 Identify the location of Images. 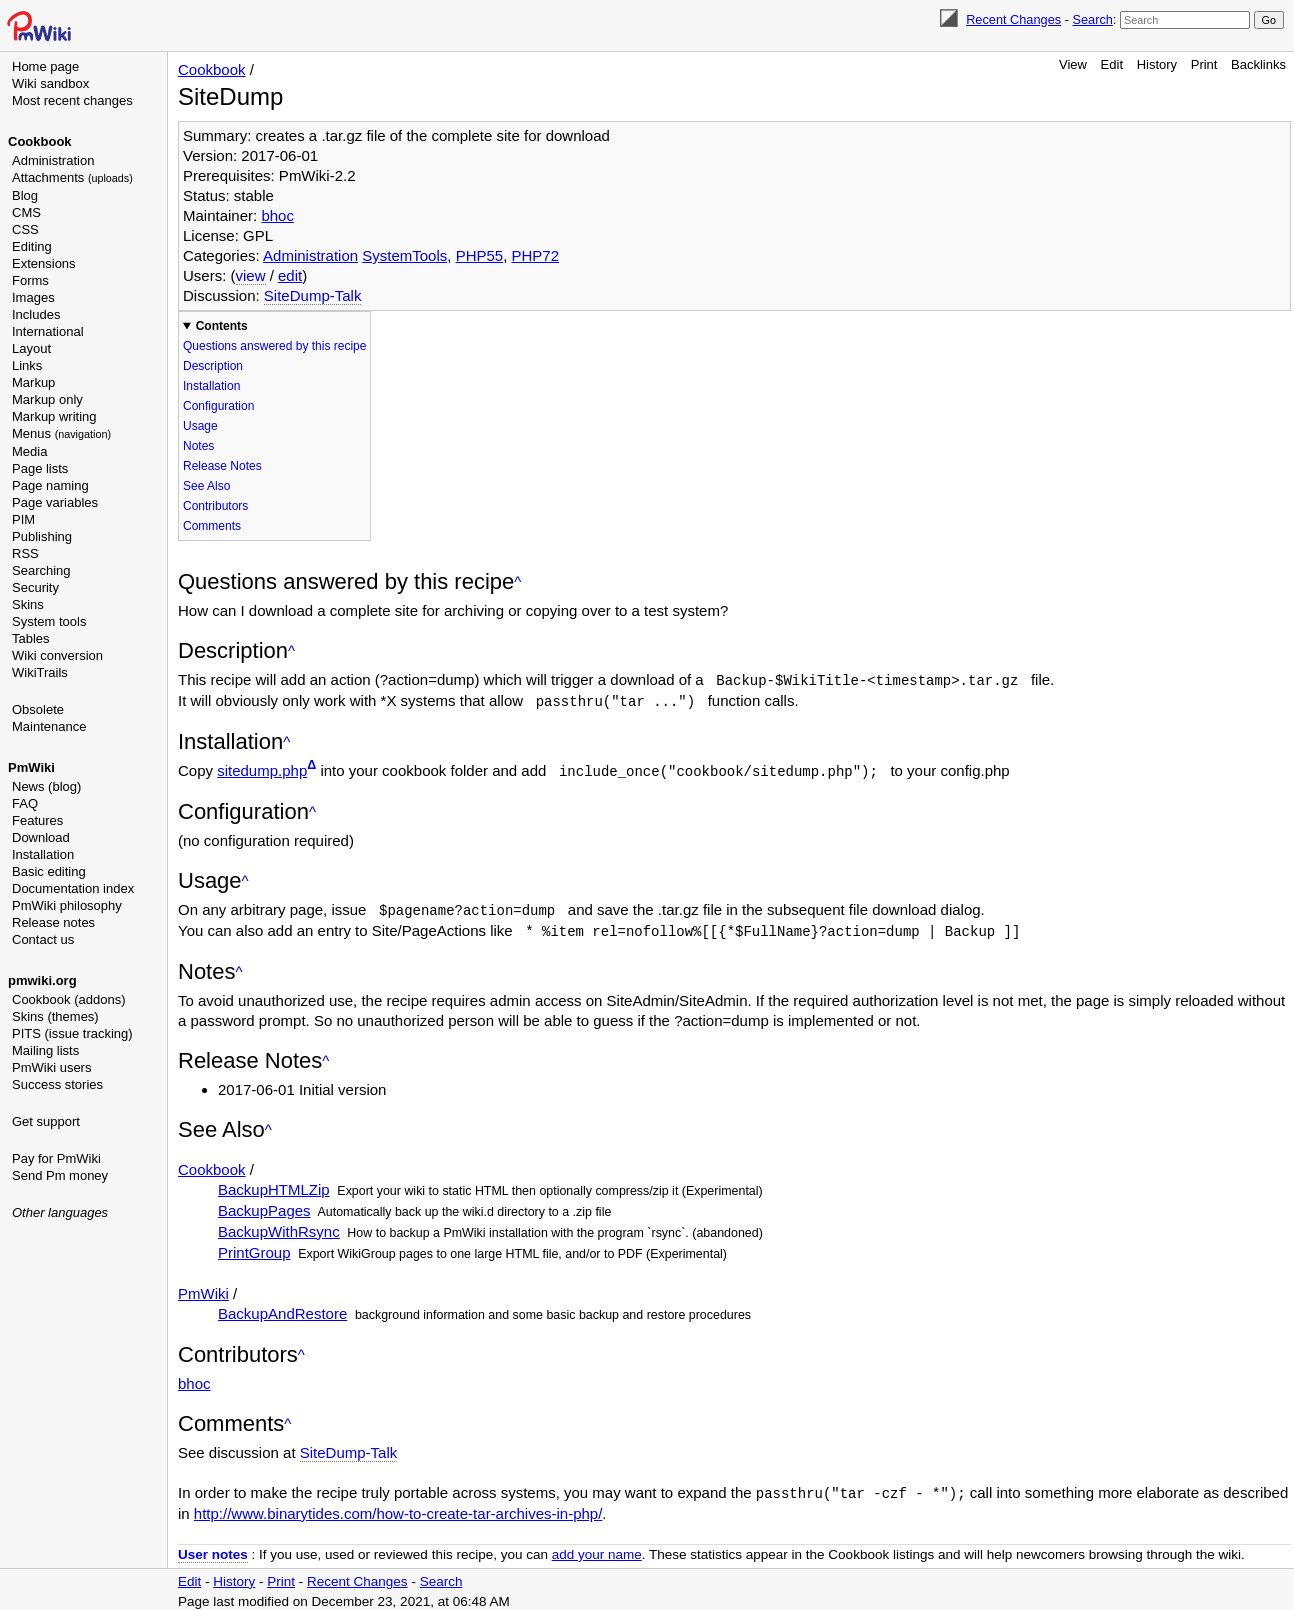
(33, 297).